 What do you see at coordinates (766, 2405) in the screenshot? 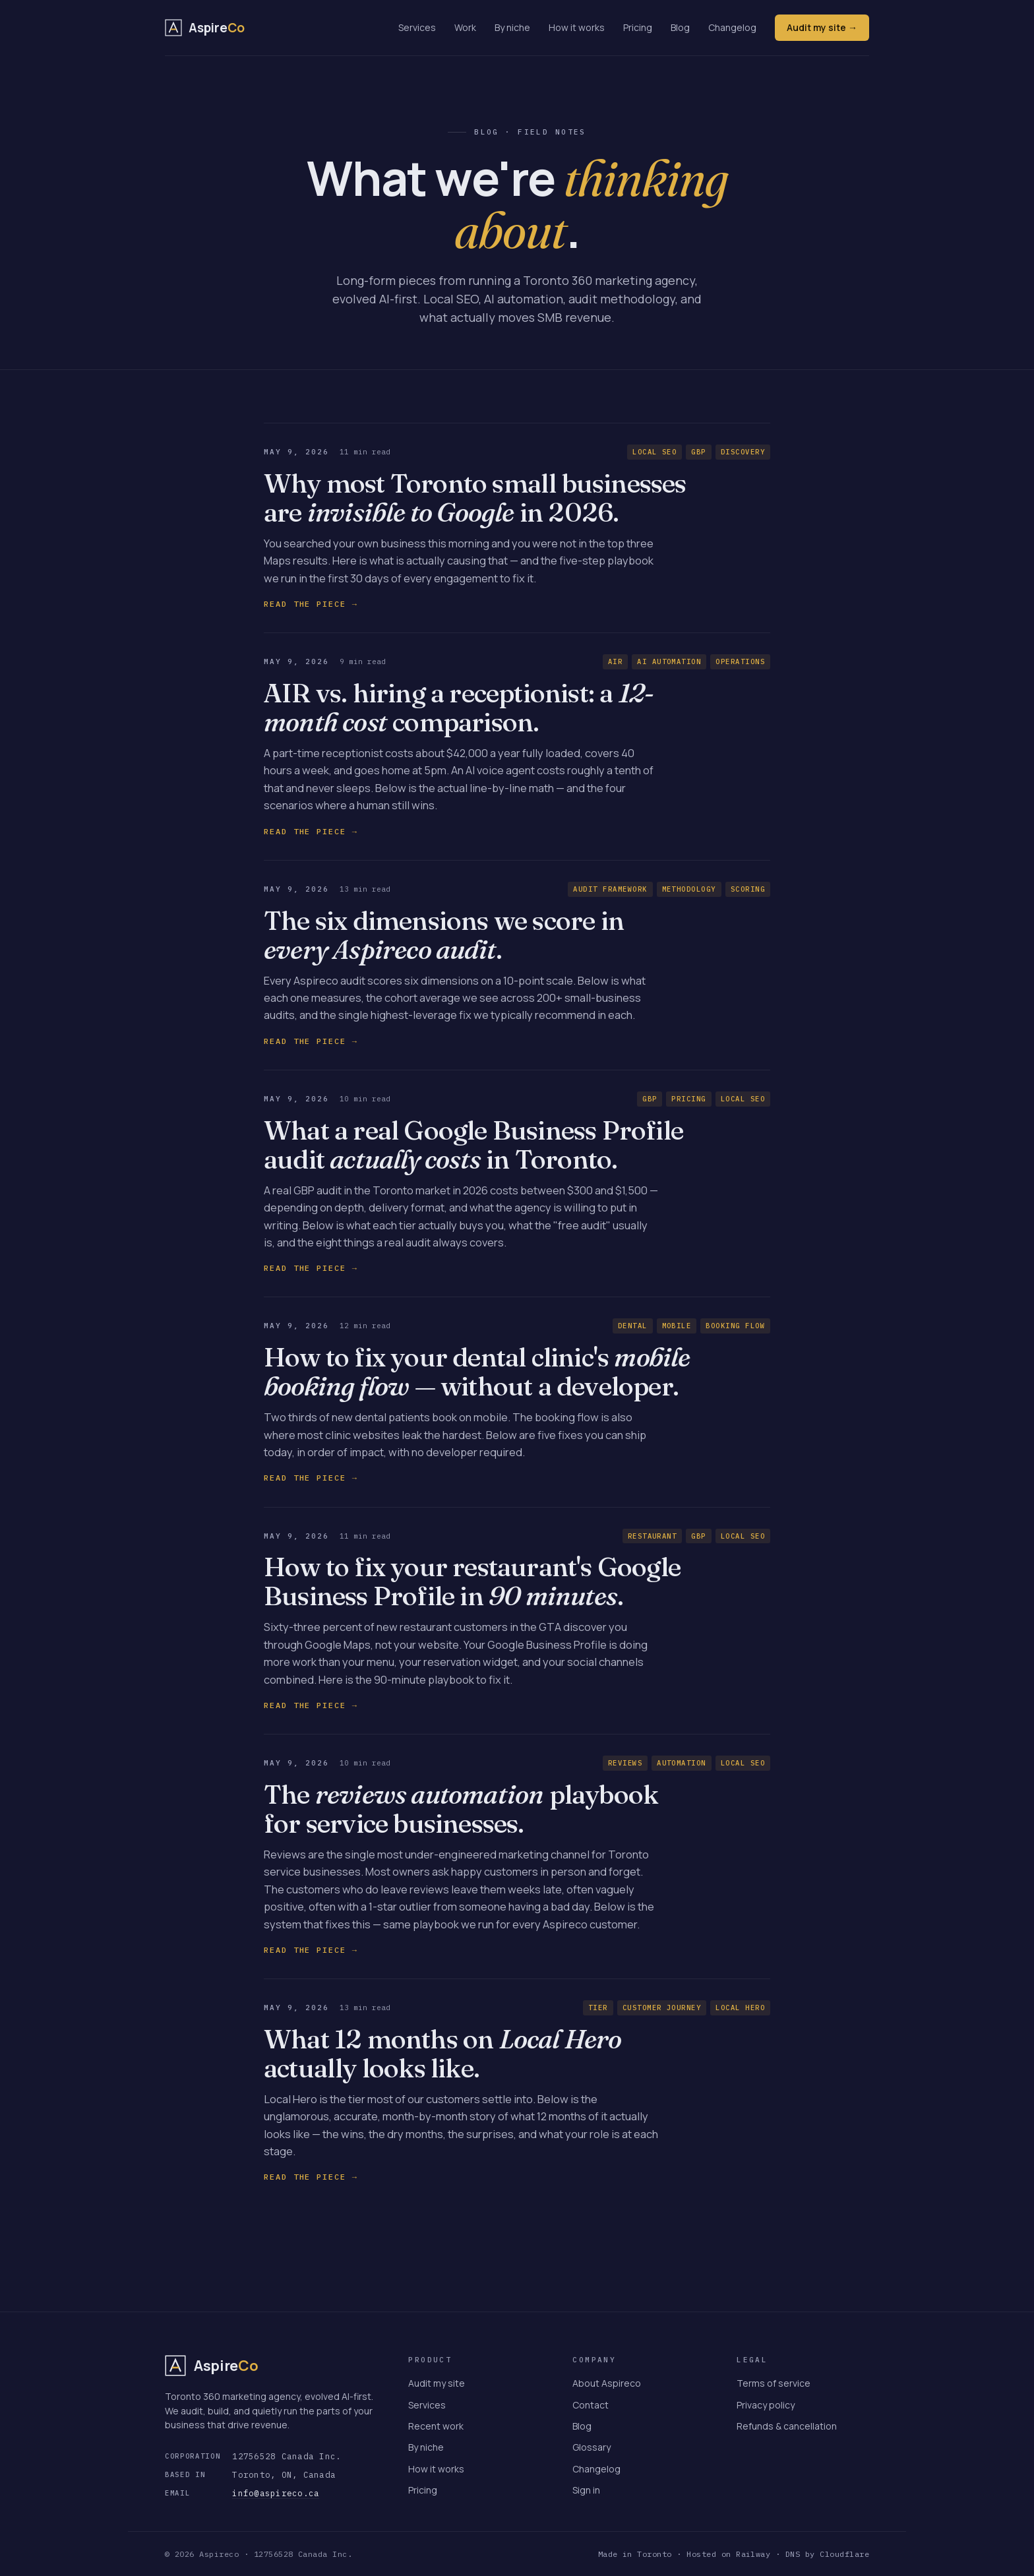
I see `Privacy policy` at bounding box center [766, 2405].